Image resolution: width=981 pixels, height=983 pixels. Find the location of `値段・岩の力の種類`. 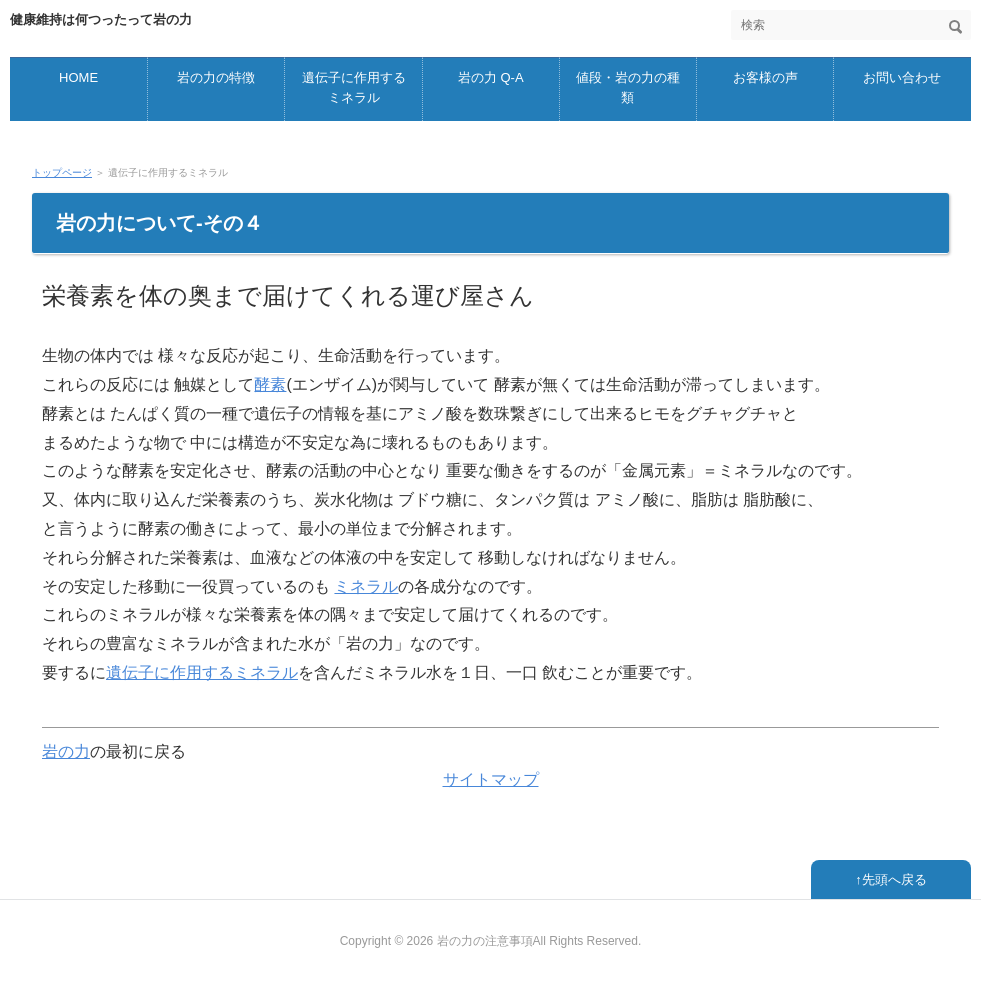

値段・岩の力の種類 is located at coordinates (628, 88).